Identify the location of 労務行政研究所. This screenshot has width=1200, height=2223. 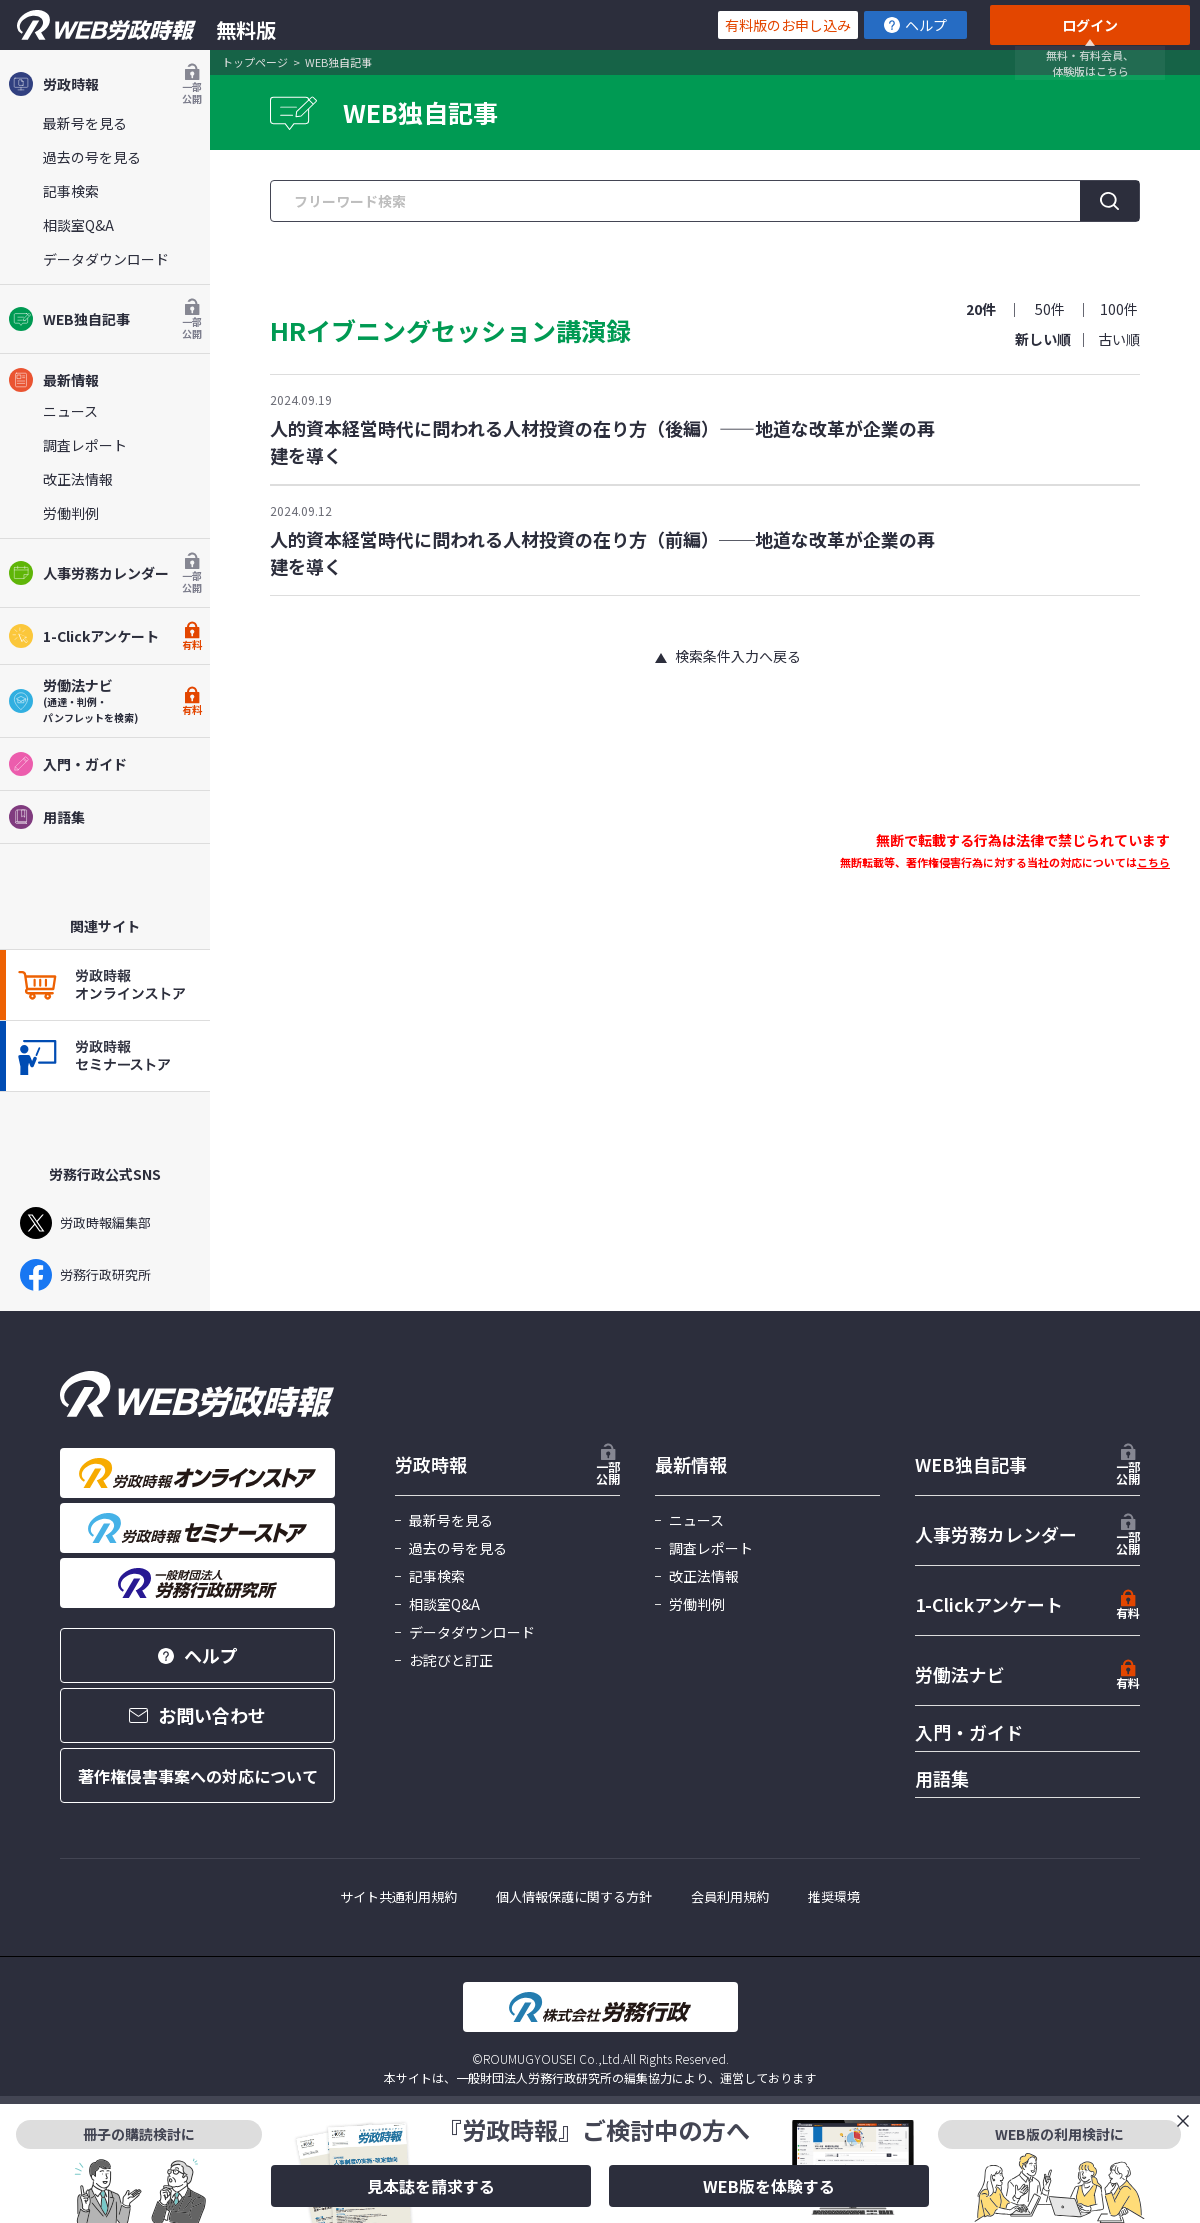
(85, 1275).